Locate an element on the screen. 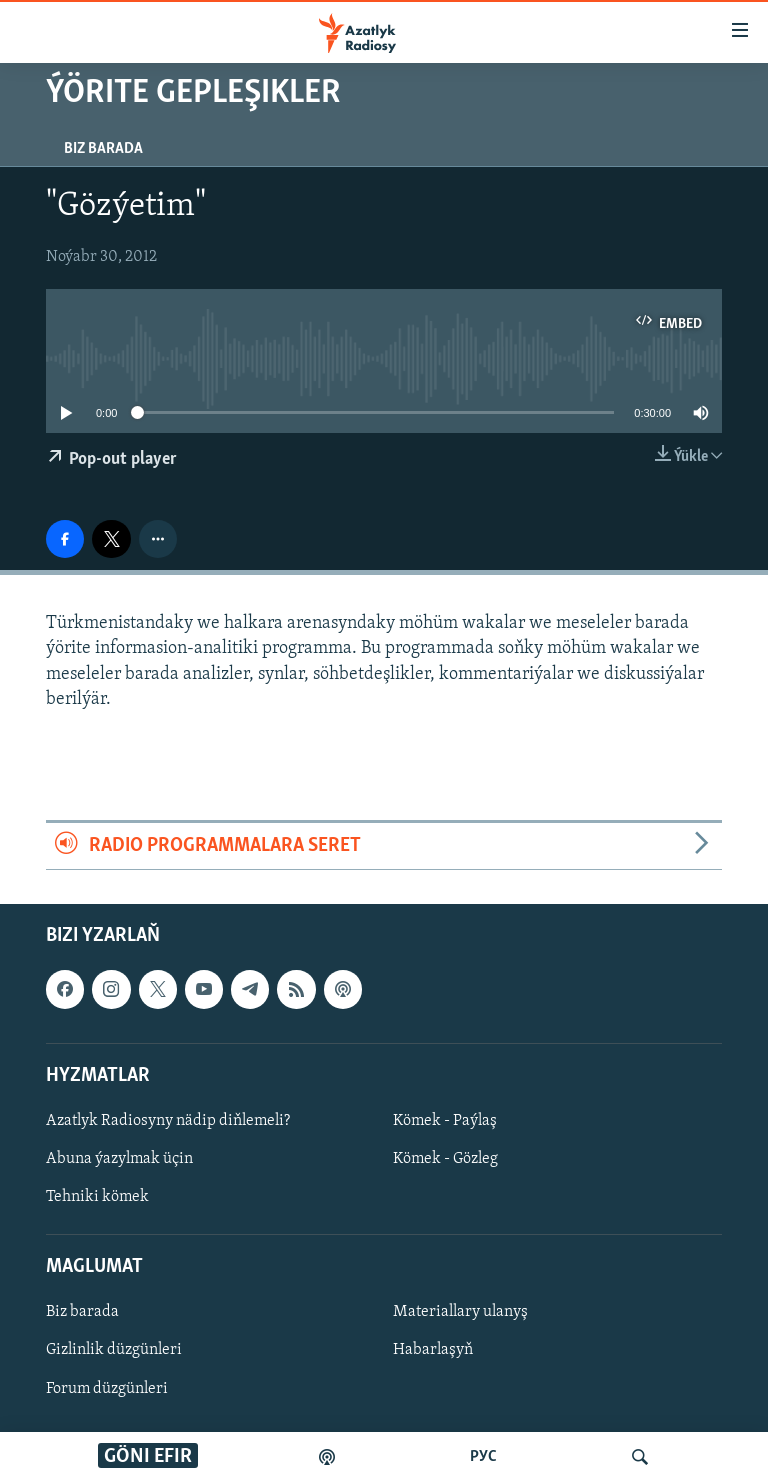 Image resolution: width=768 pixels, height=1482 pixels. Kömek - Gözleg is located at coordinates (445, 1159).